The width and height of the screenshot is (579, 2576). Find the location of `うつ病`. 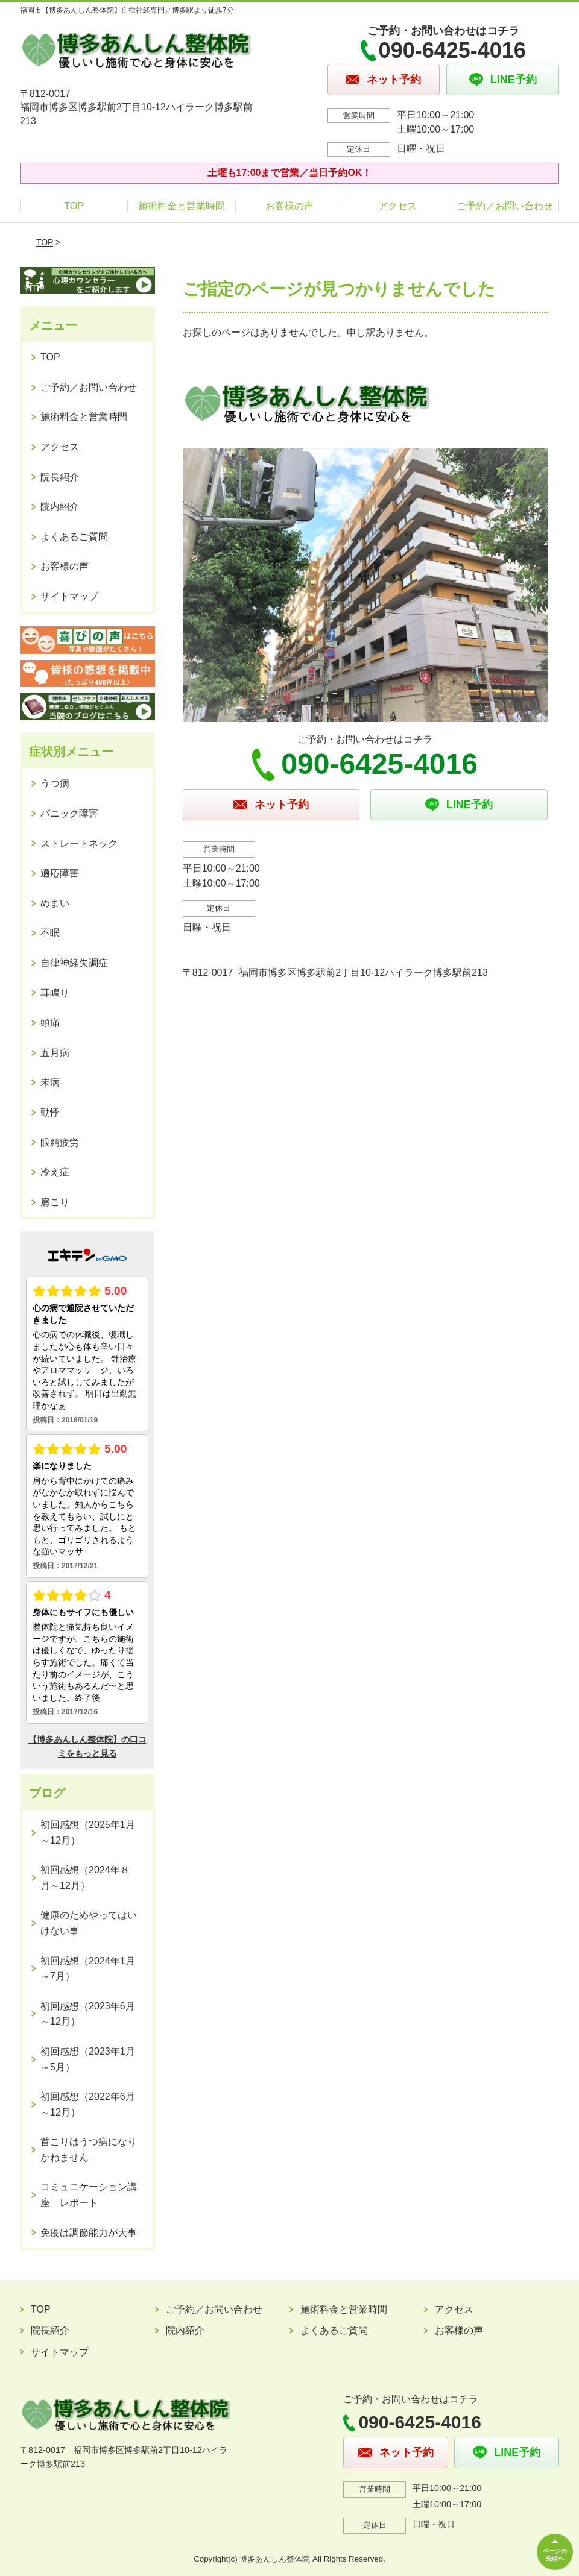

うつ病 is located at coordinates (54, 783).